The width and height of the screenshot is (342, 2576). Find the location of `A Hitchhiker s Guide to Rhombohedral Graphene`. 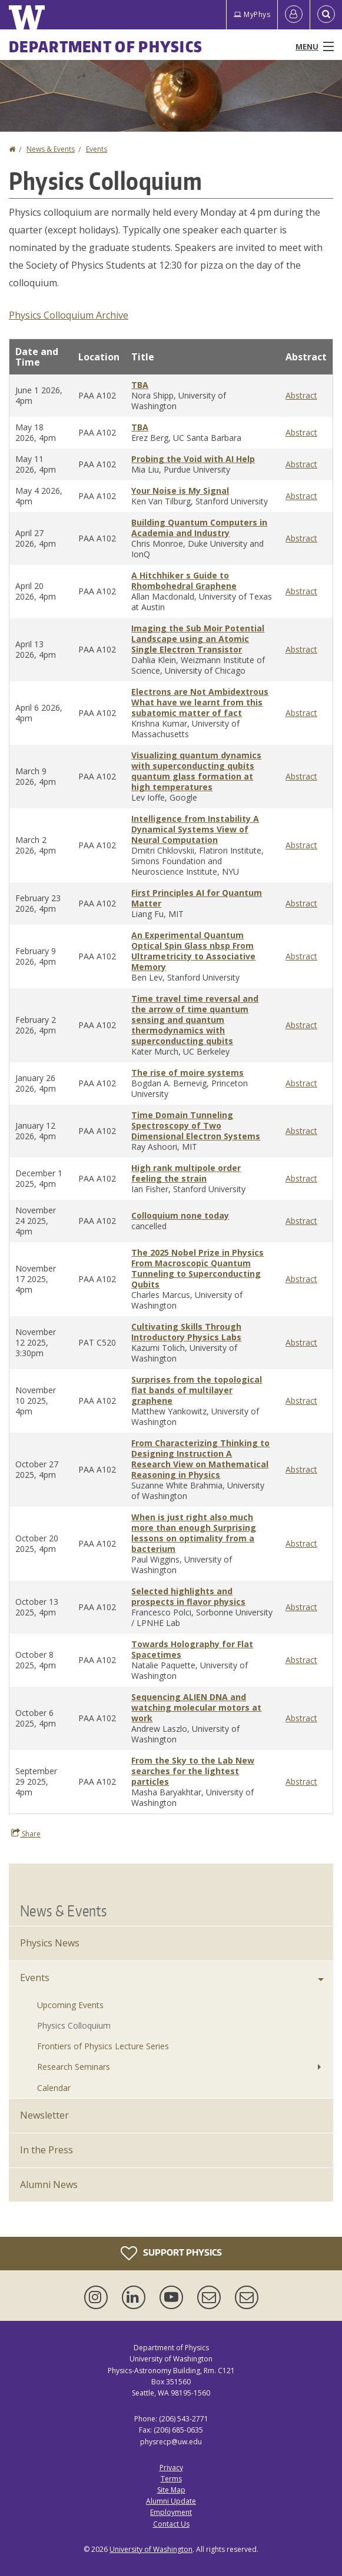

A Hitchhiker s Guide to Rhombohedral Graphene is located at coordinates (184, 580).